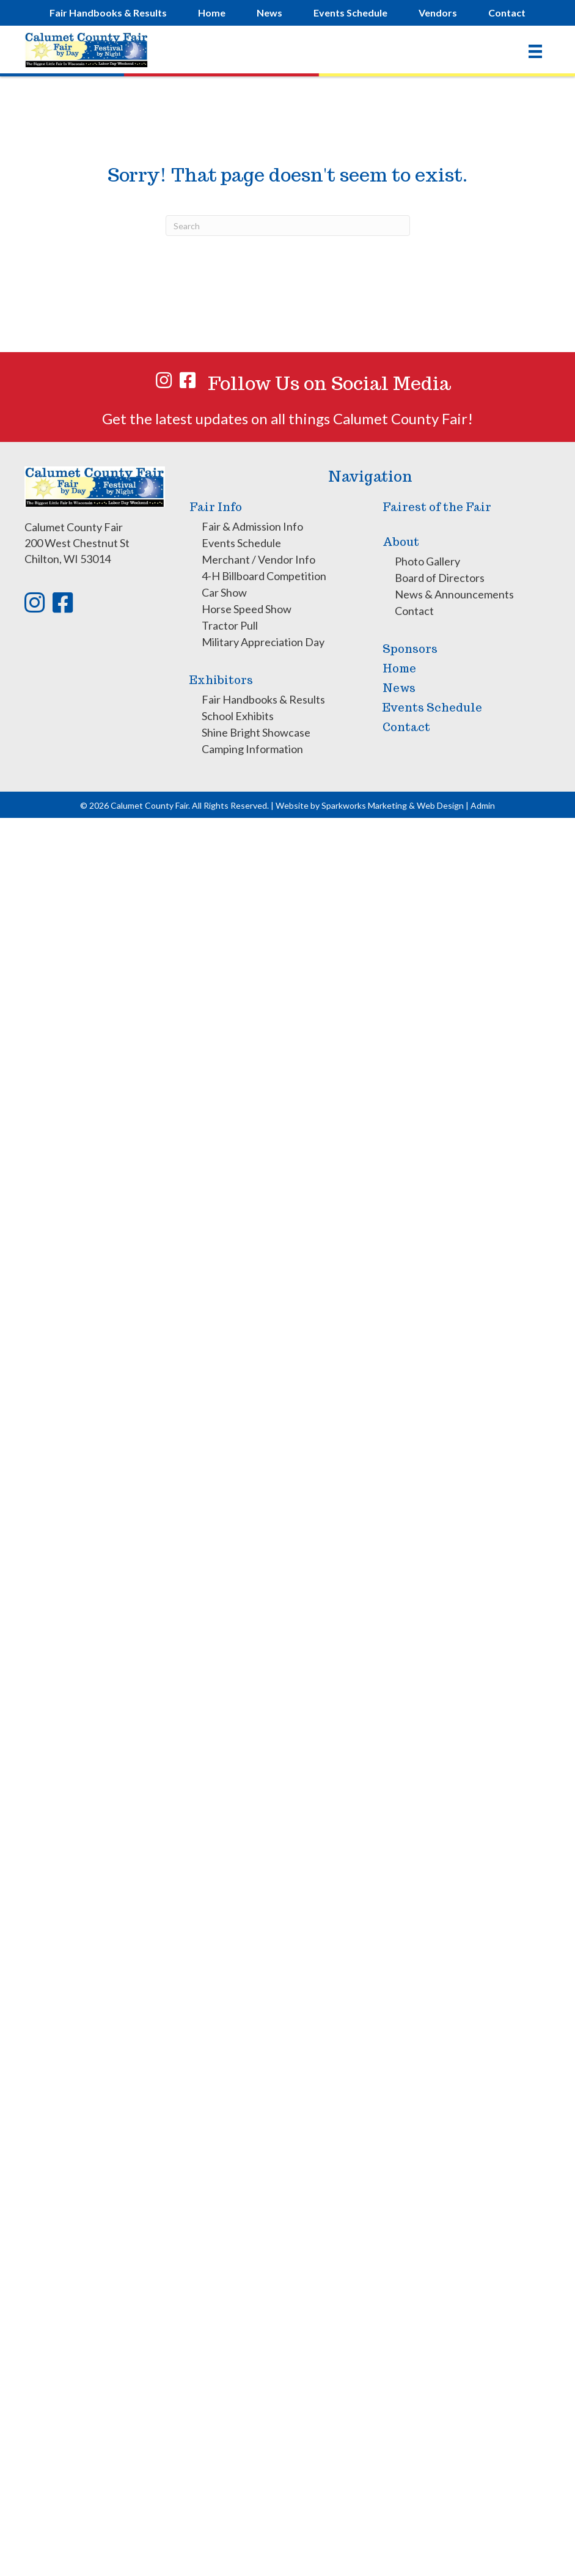 This screenshot has height=2576, width=575. Describe the element at coordinates (454, 594) in the screenshot. I see `News & Announcements` at that location.